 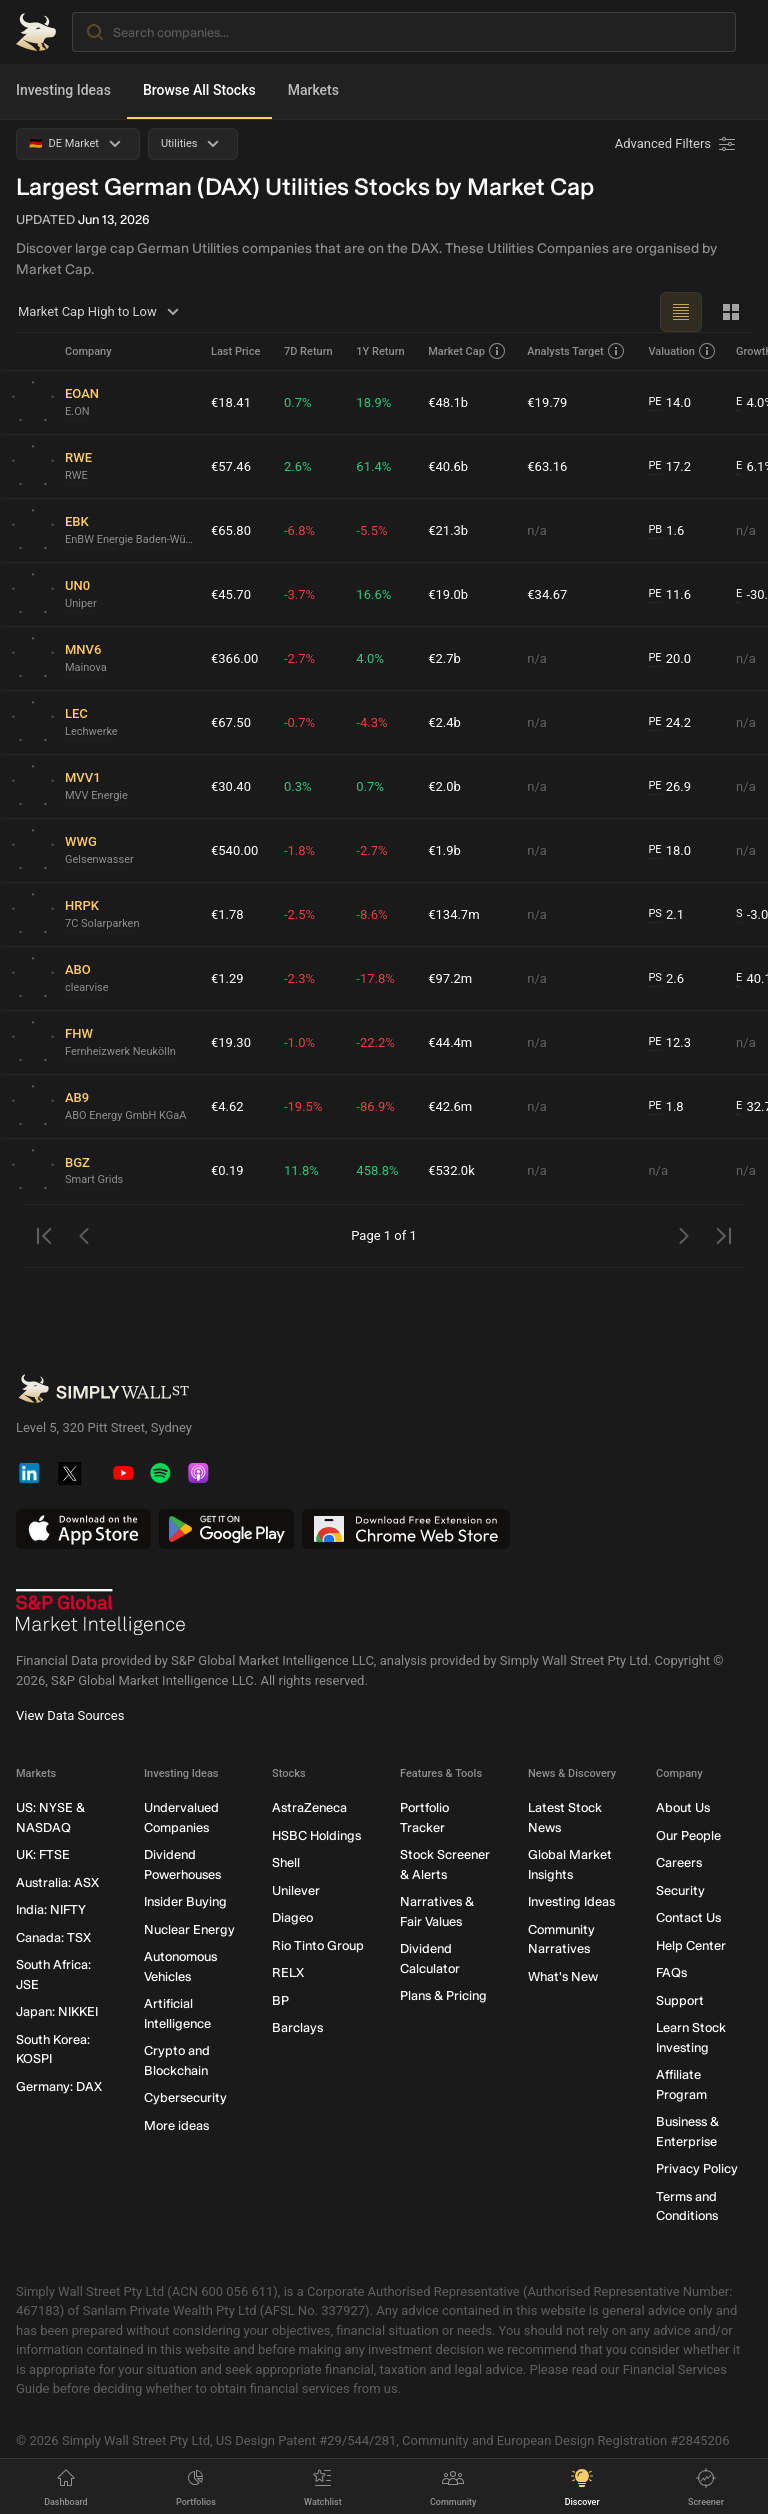 I want to click on What's New, so click(x=563, y=1976).